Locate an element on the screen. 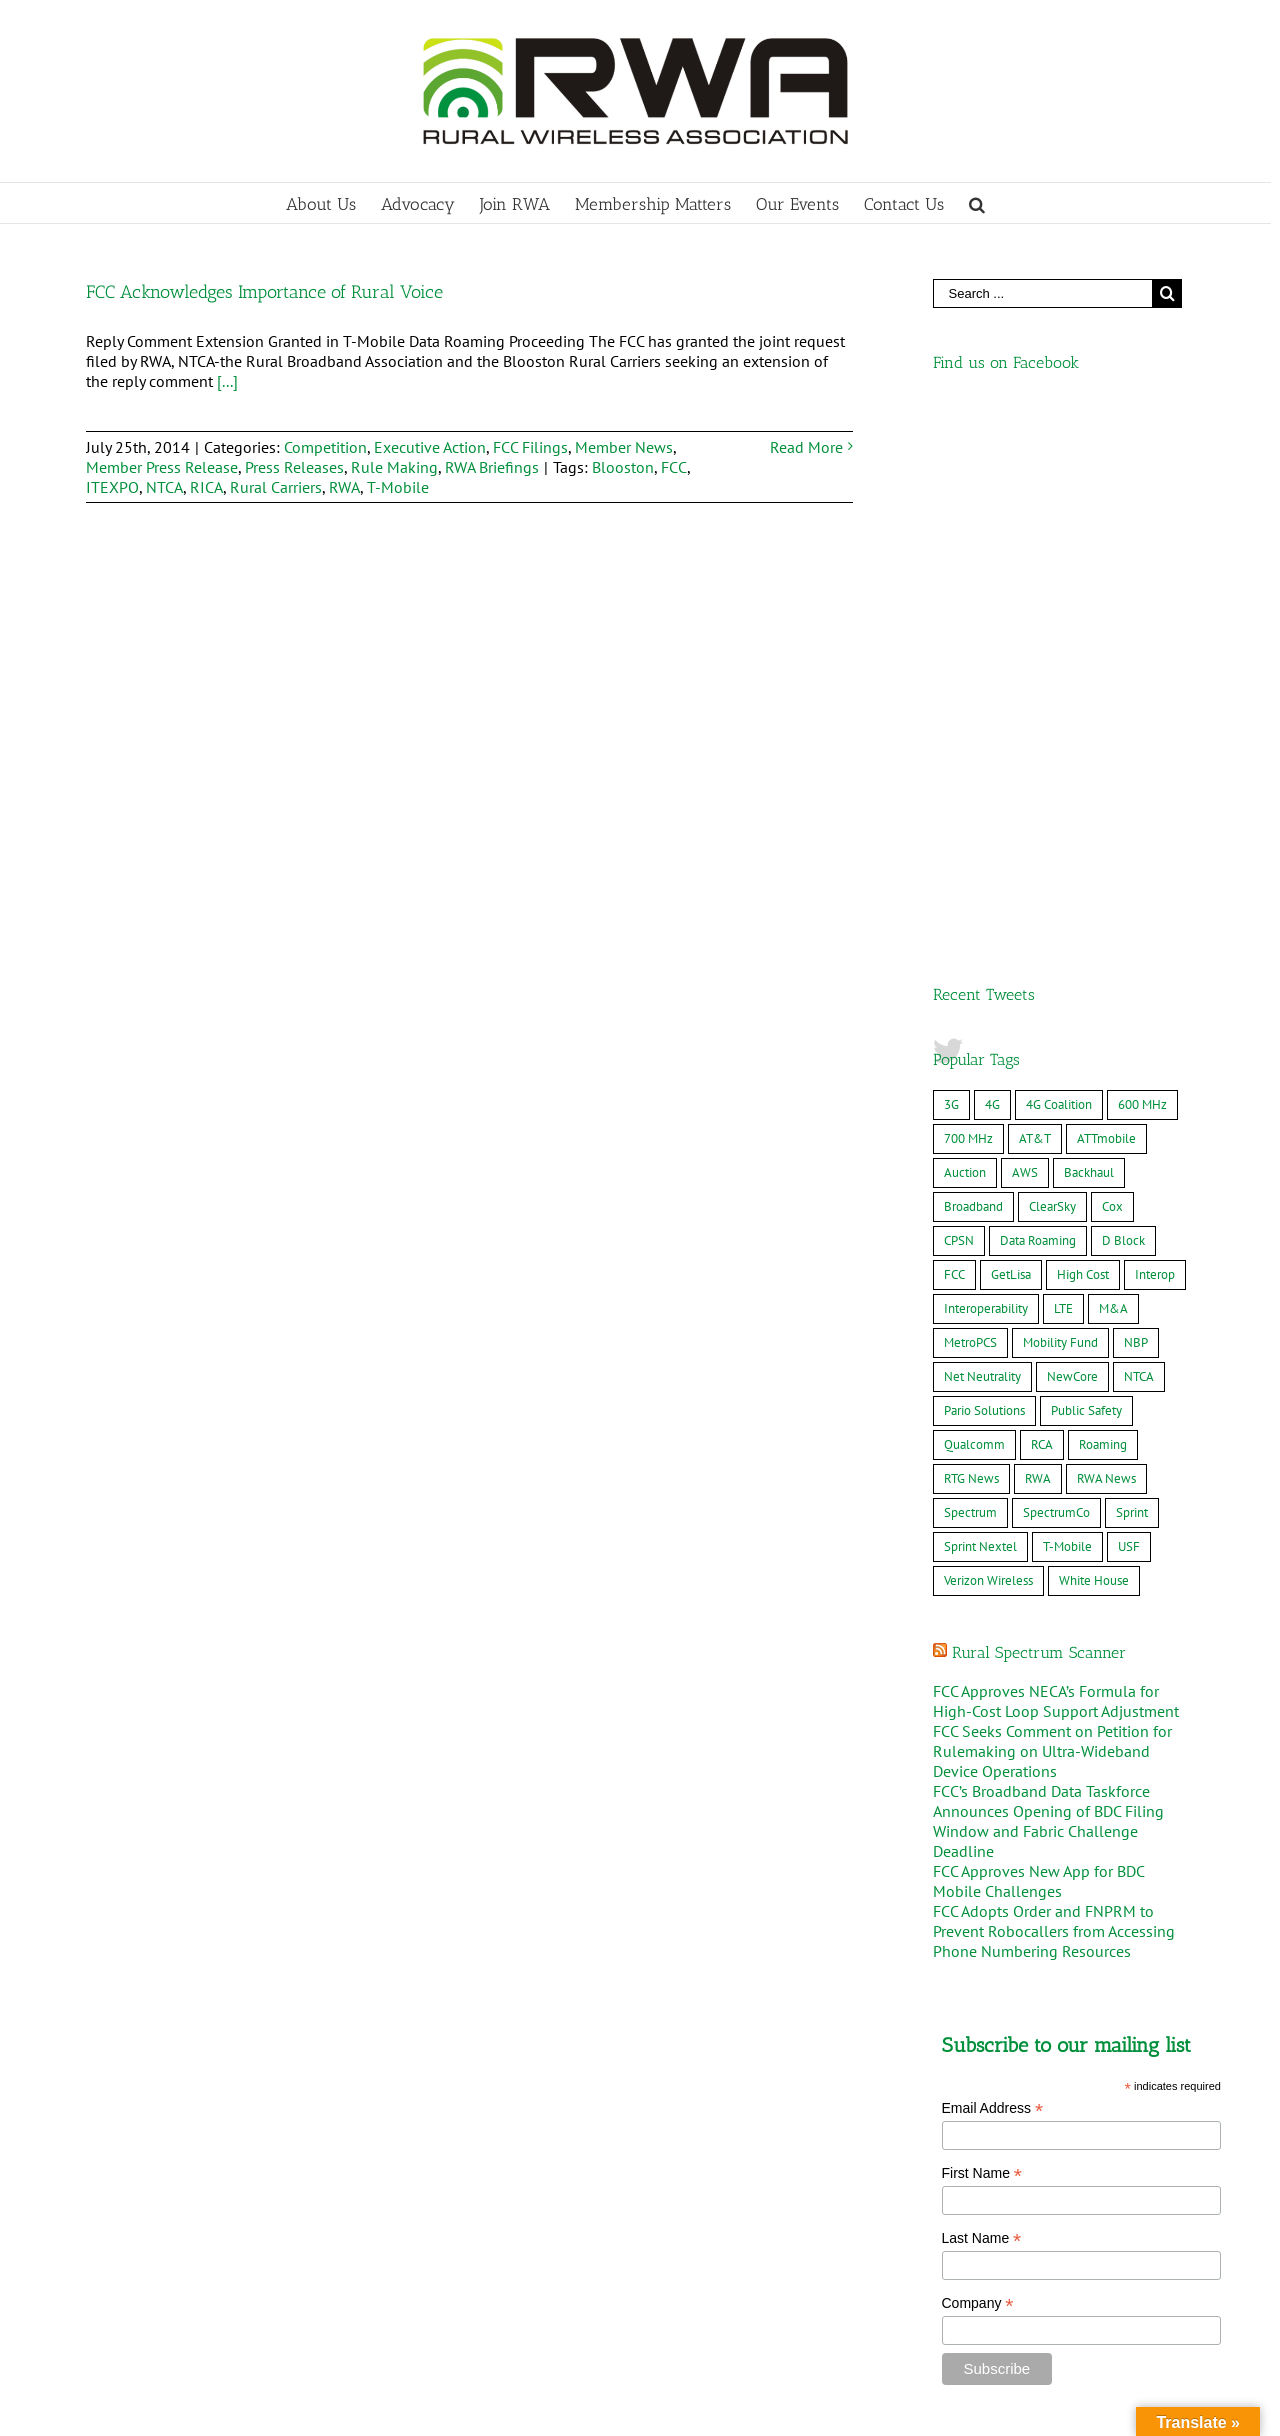 The image size is (1280, 2436). RWA Briefings is located at coordinates (492, 467).